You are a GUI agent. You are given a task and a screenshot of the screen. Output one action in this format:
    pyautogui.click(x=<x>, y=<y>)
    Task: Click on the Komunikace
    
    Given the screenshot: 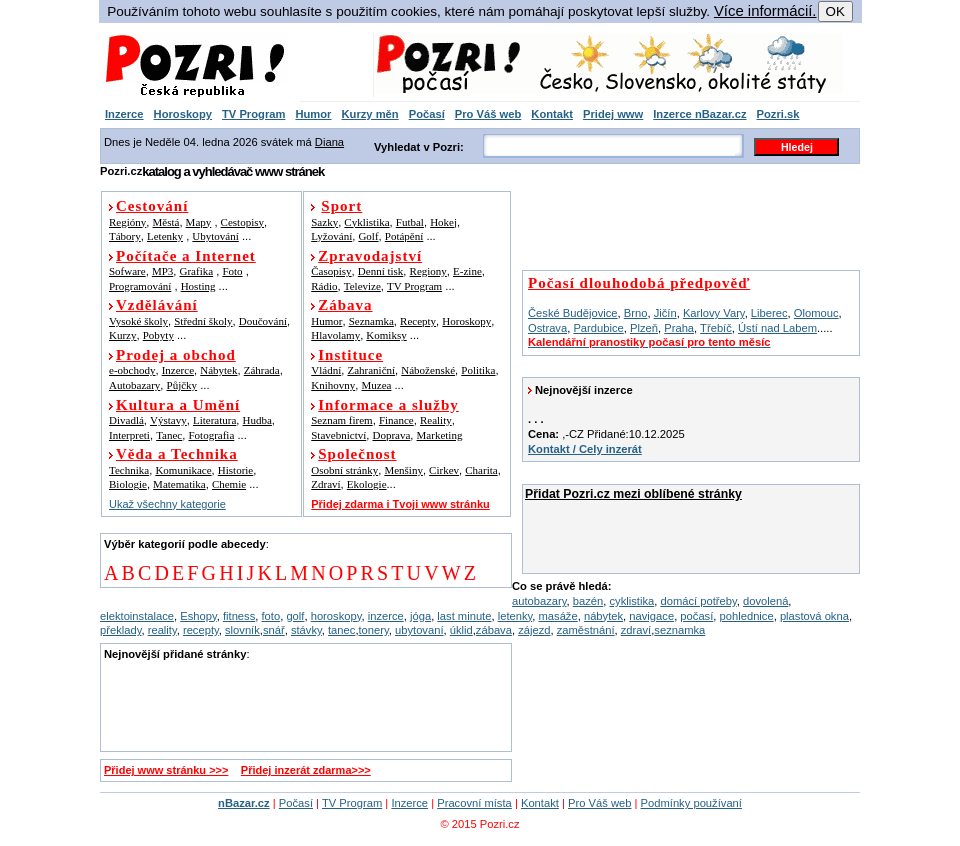 What is the action you would take?
    pyautogui.click(x=183, y=470)
    